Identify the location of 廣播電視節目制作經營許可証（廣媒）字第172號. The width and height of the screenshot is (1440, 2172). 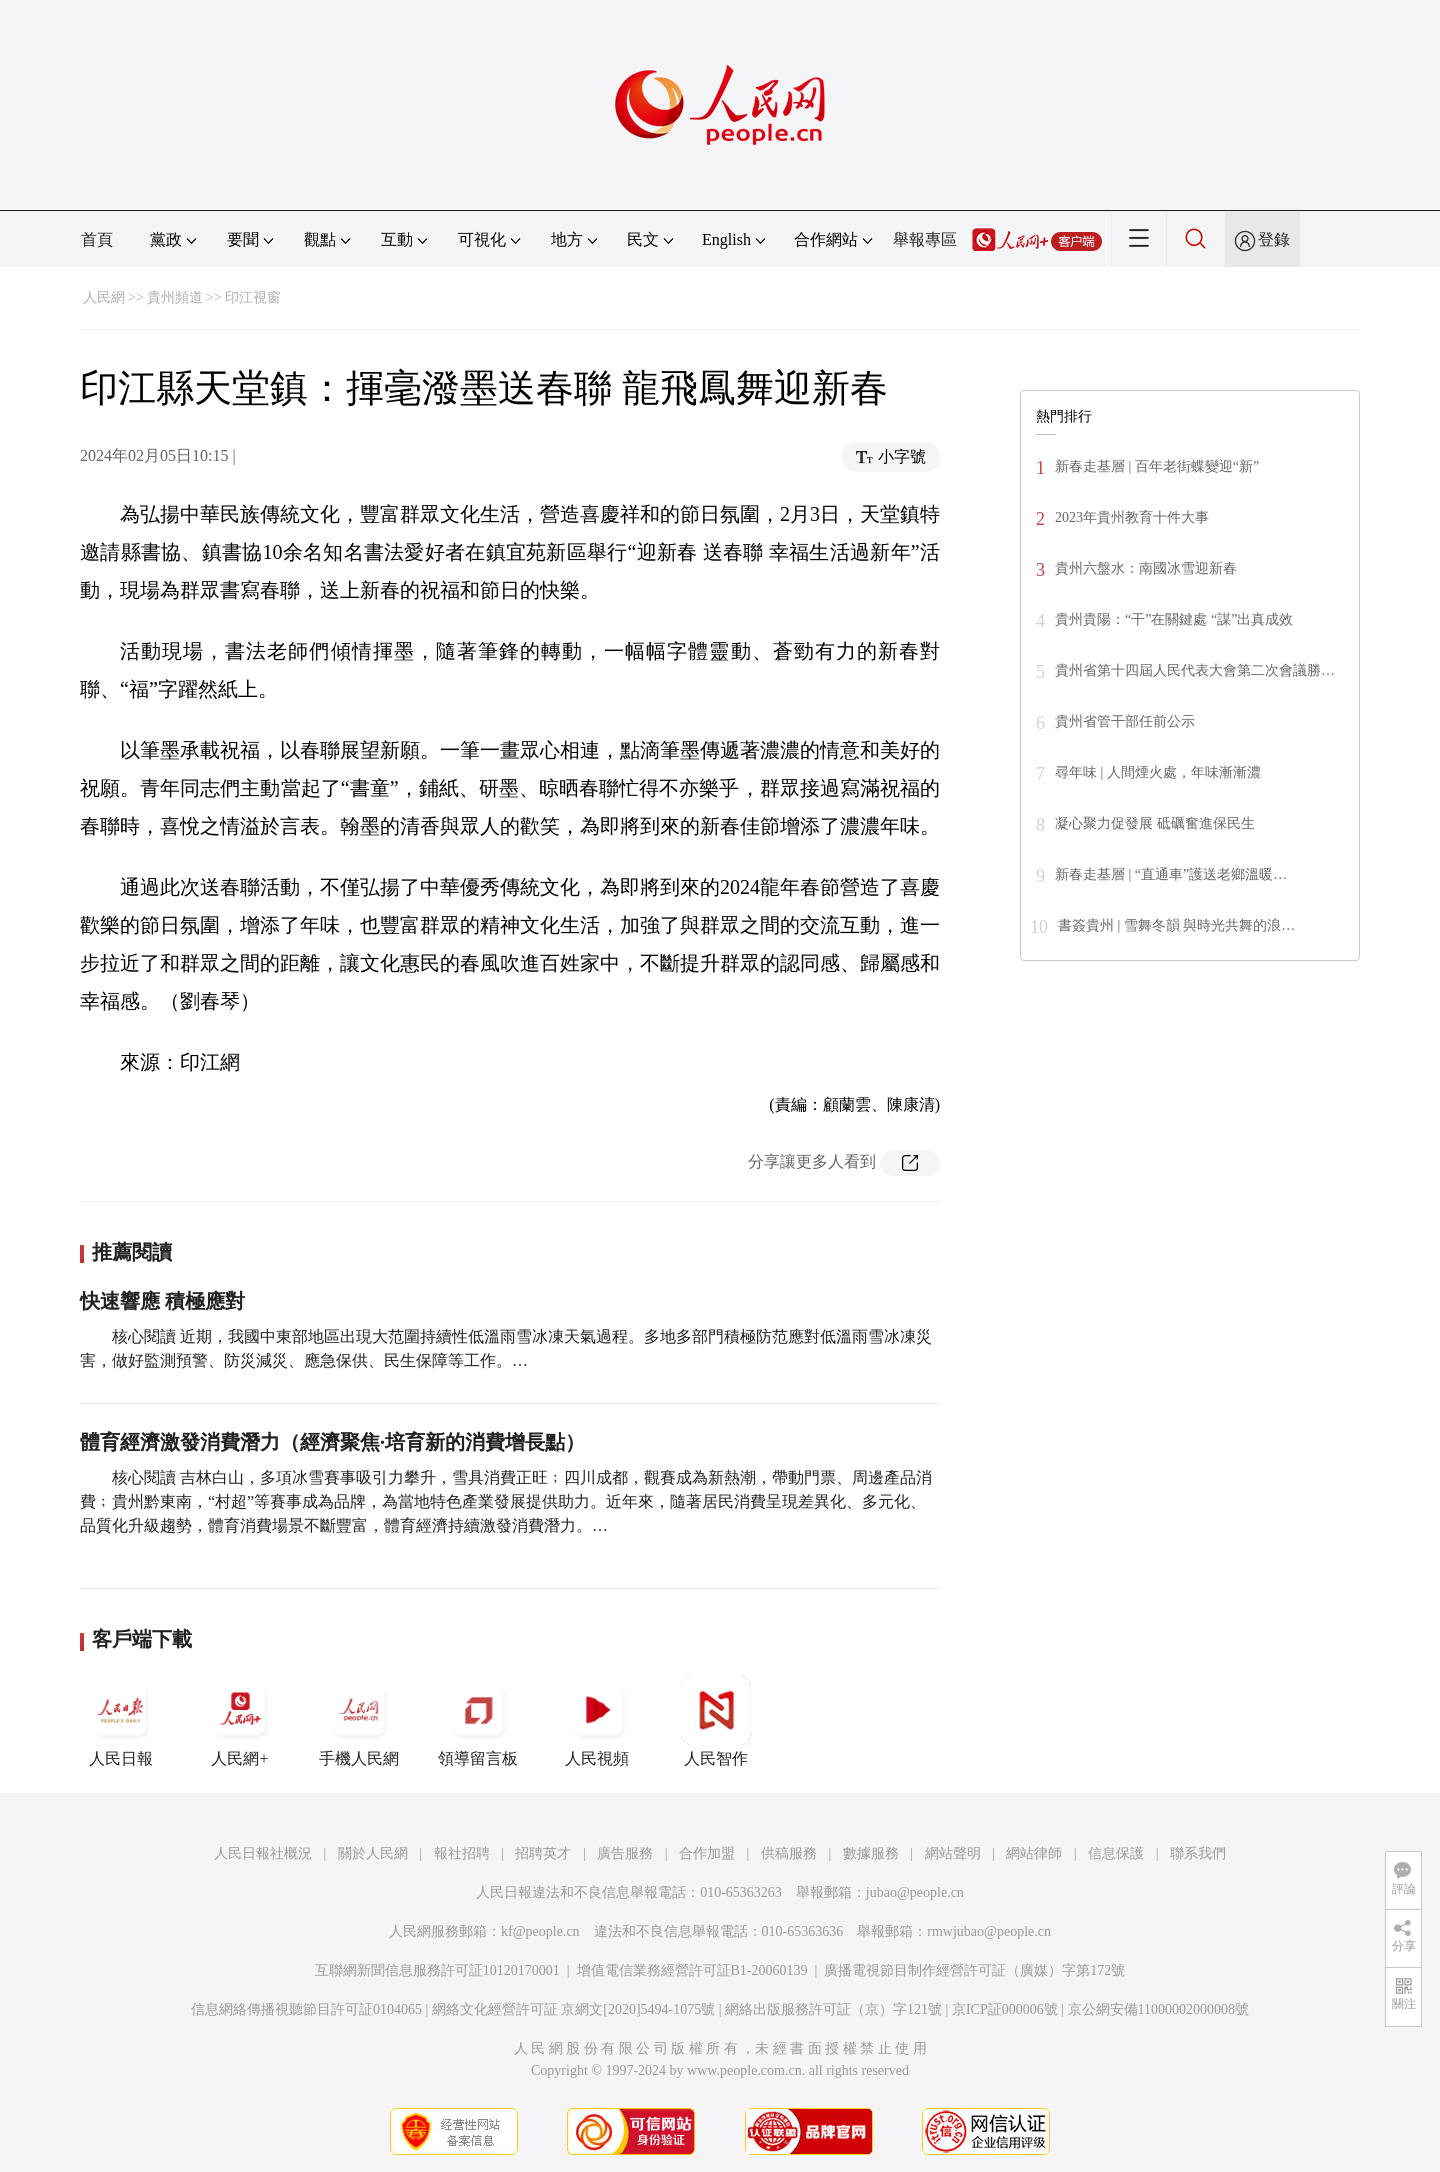
(974, 1970).